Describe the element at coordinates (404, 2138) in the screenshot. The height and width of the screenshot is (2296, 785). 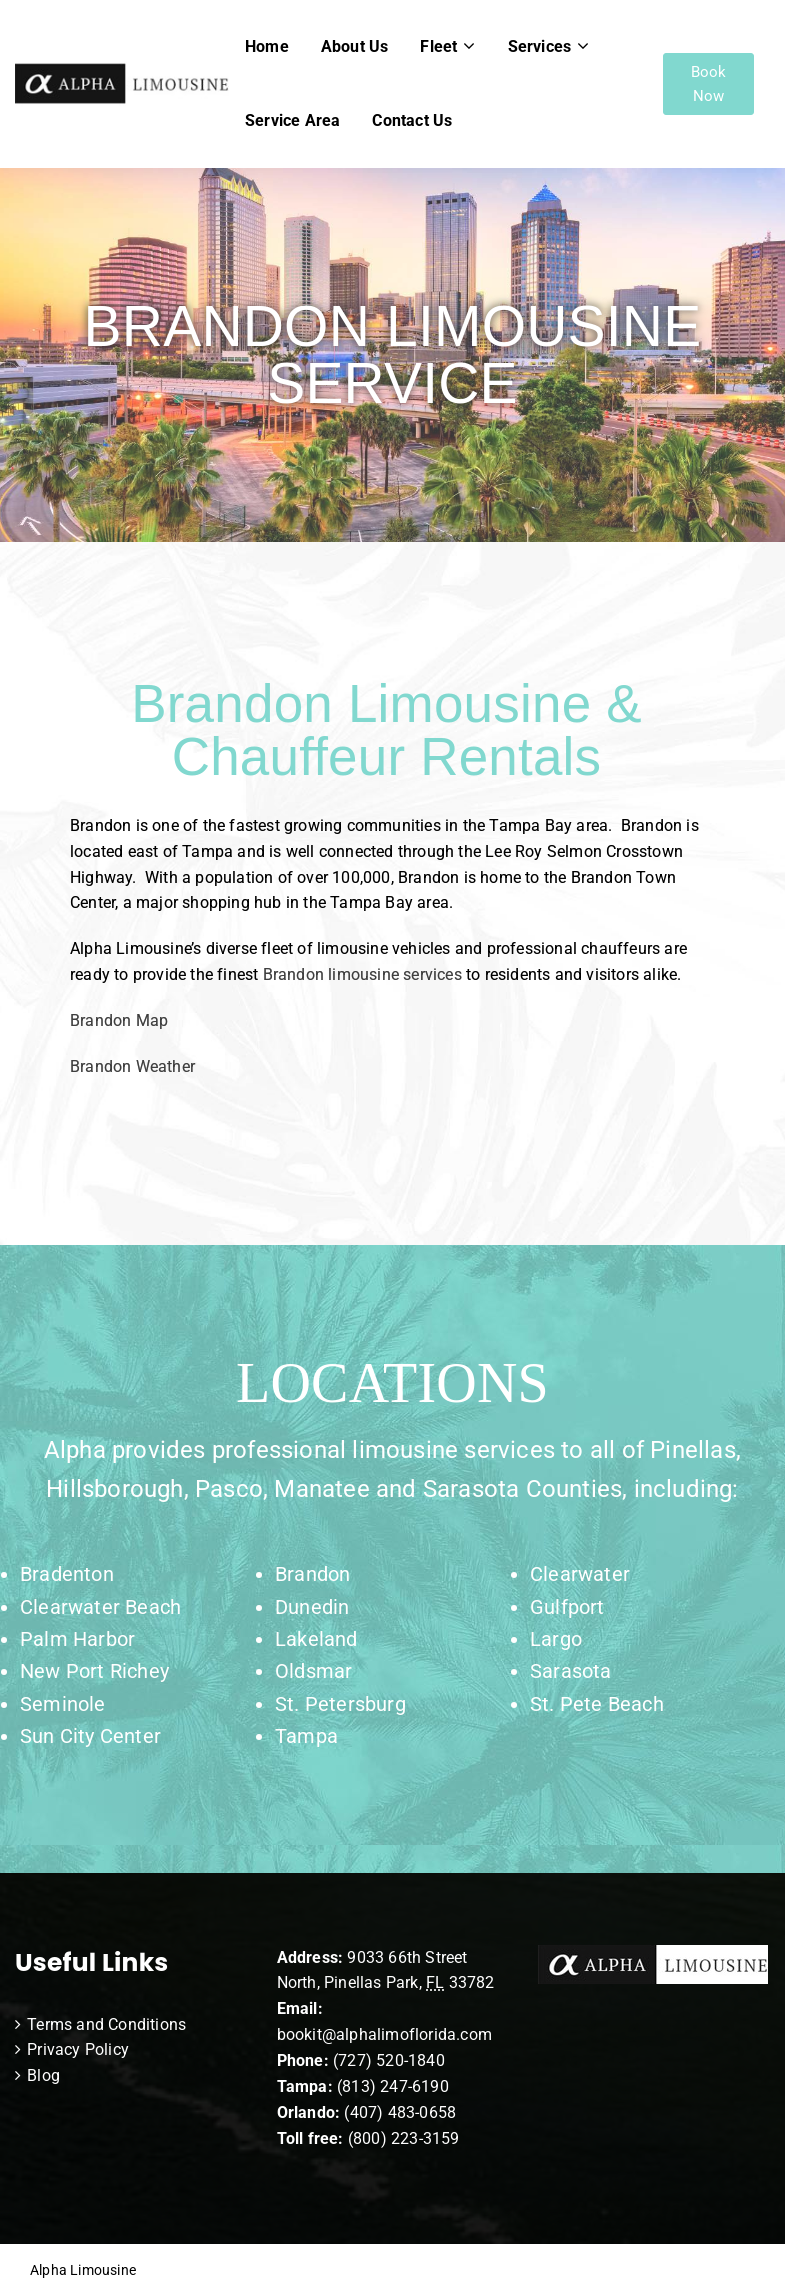
I see `(800) 223-3159` at that location.